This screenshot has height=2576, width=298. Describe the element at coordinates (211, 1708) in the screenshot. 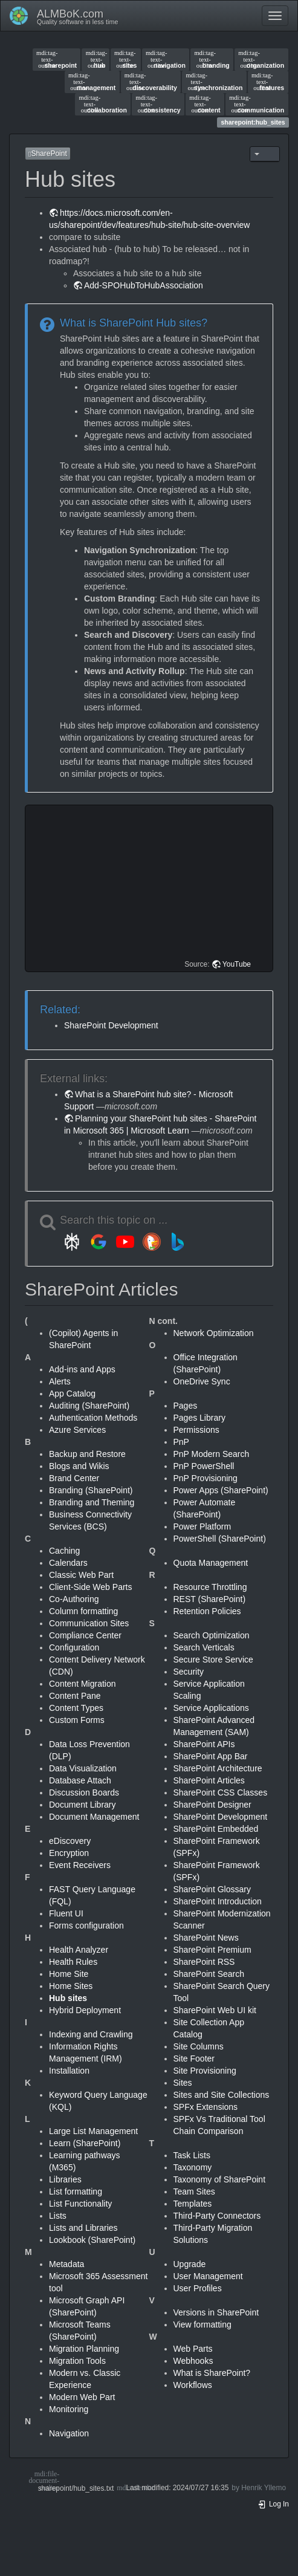

I see `Service Applications` at that location.